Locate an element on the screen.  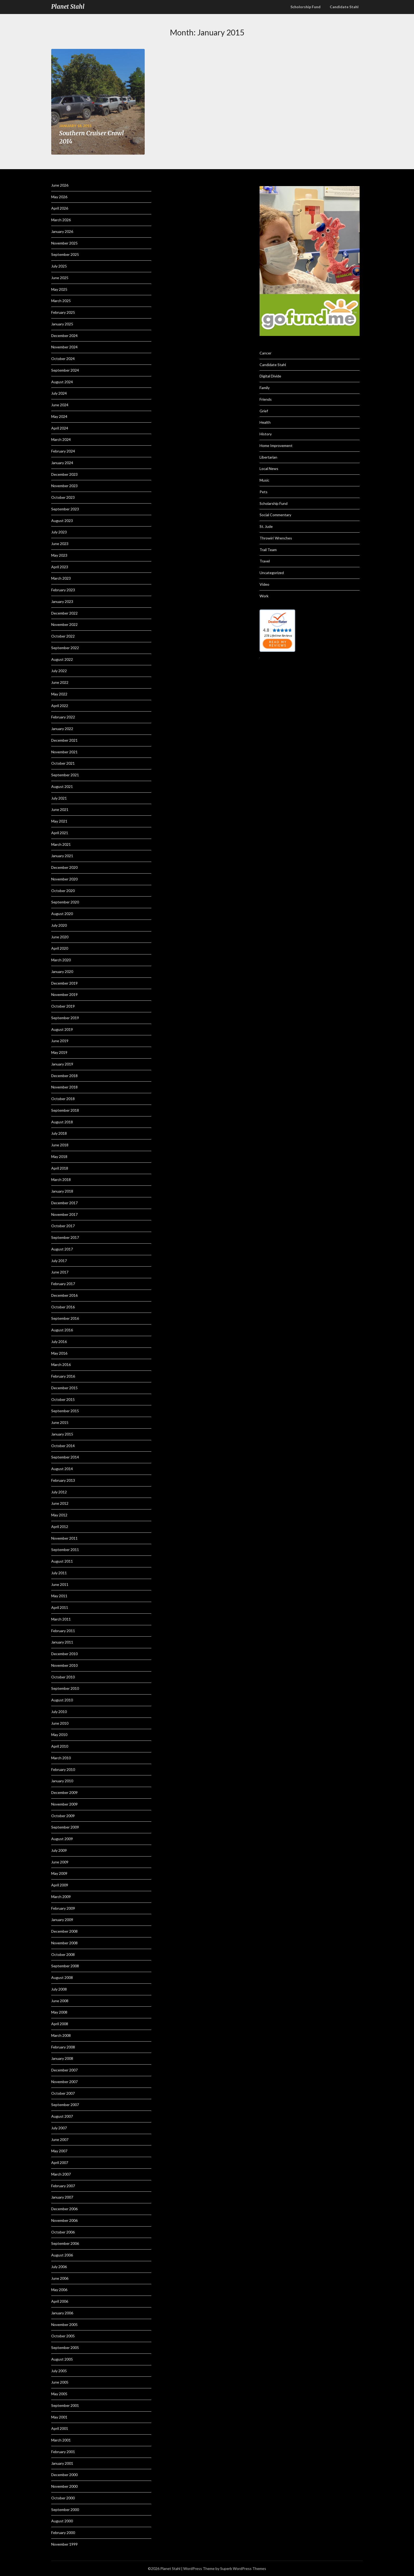
May 2018 is located at coordinates (59, 1156).